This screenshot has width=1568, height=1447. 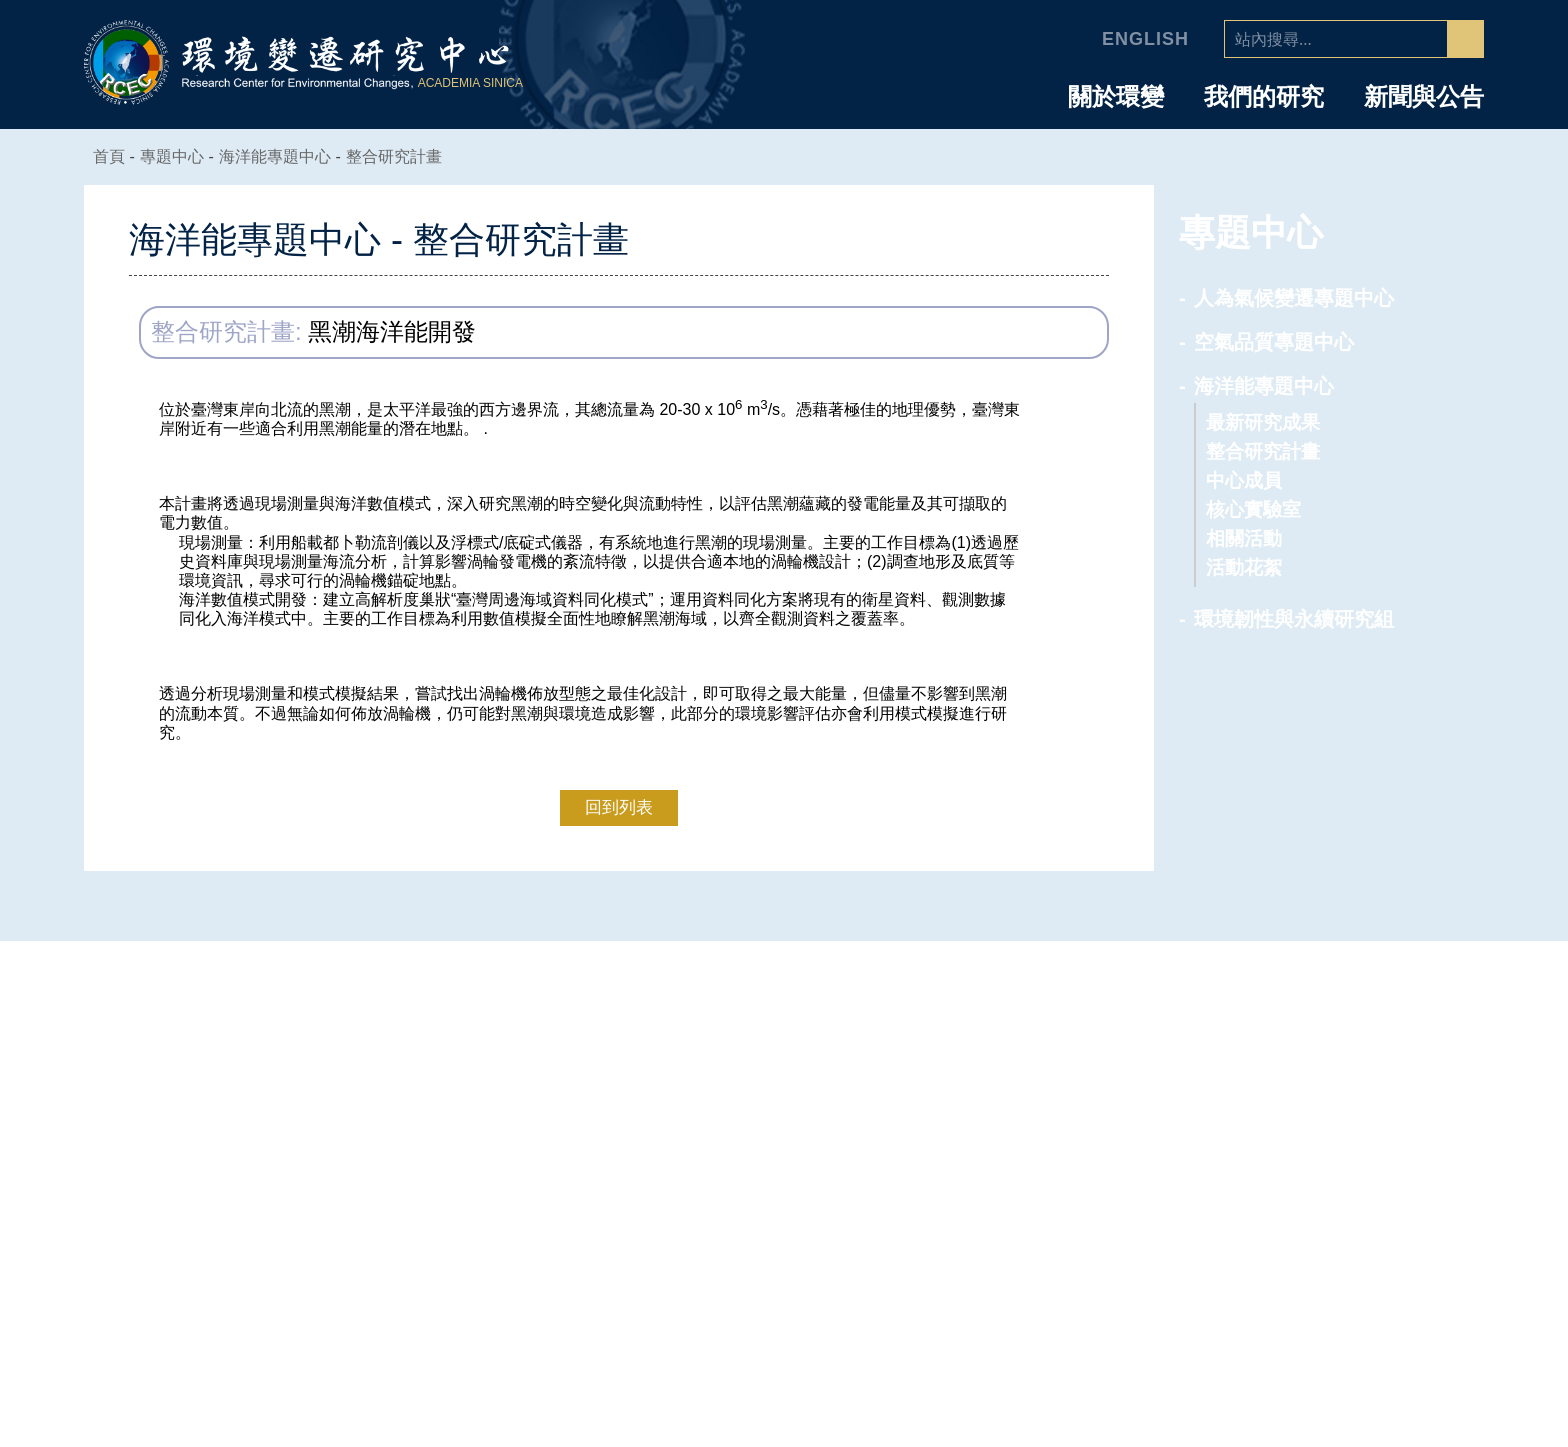 I want to click on 研究技術人員, so click(x=1325, y=1075).